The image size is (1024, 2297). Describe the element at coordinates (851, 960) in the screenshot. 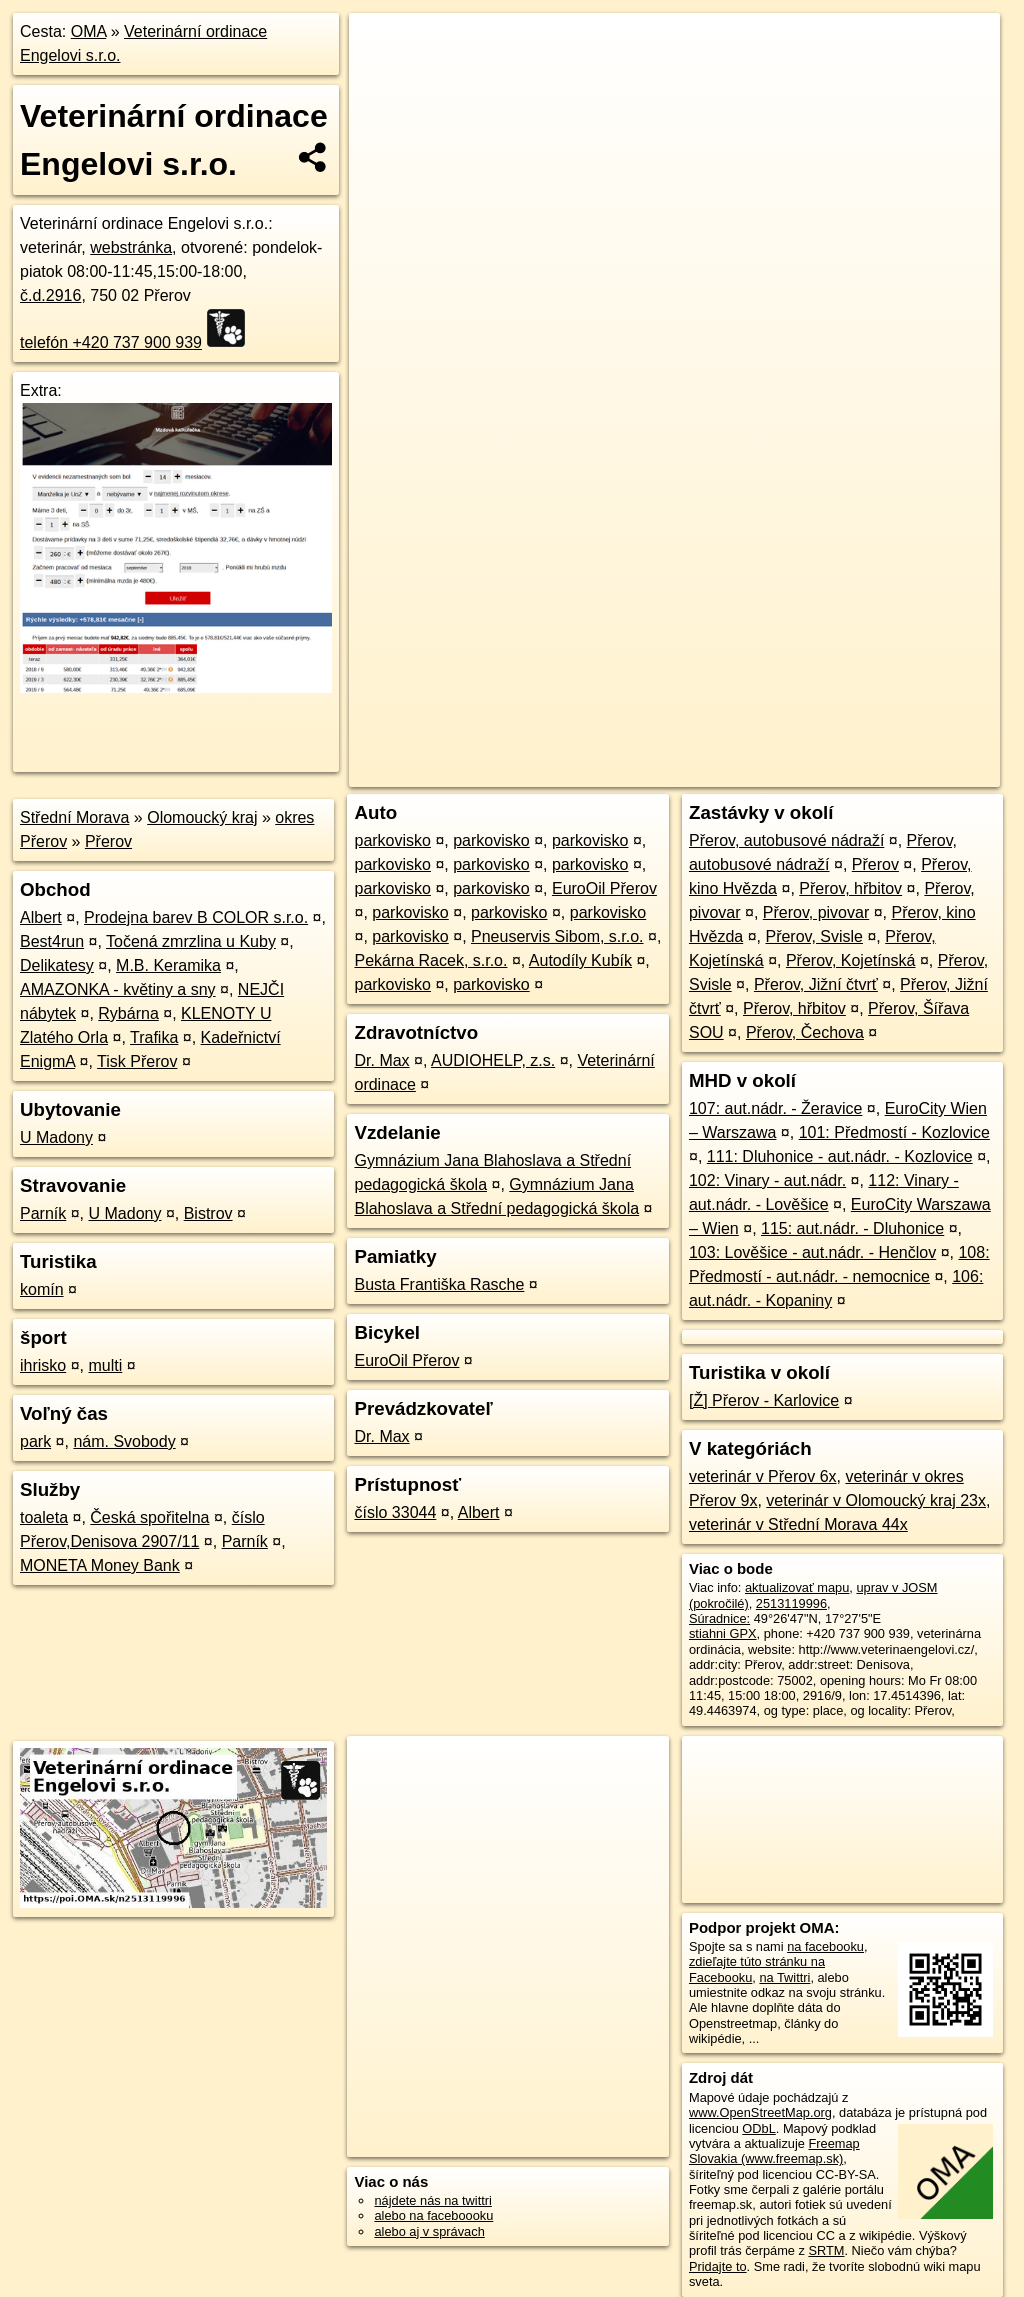

I see `Přerov, Kojetínská` at that location.